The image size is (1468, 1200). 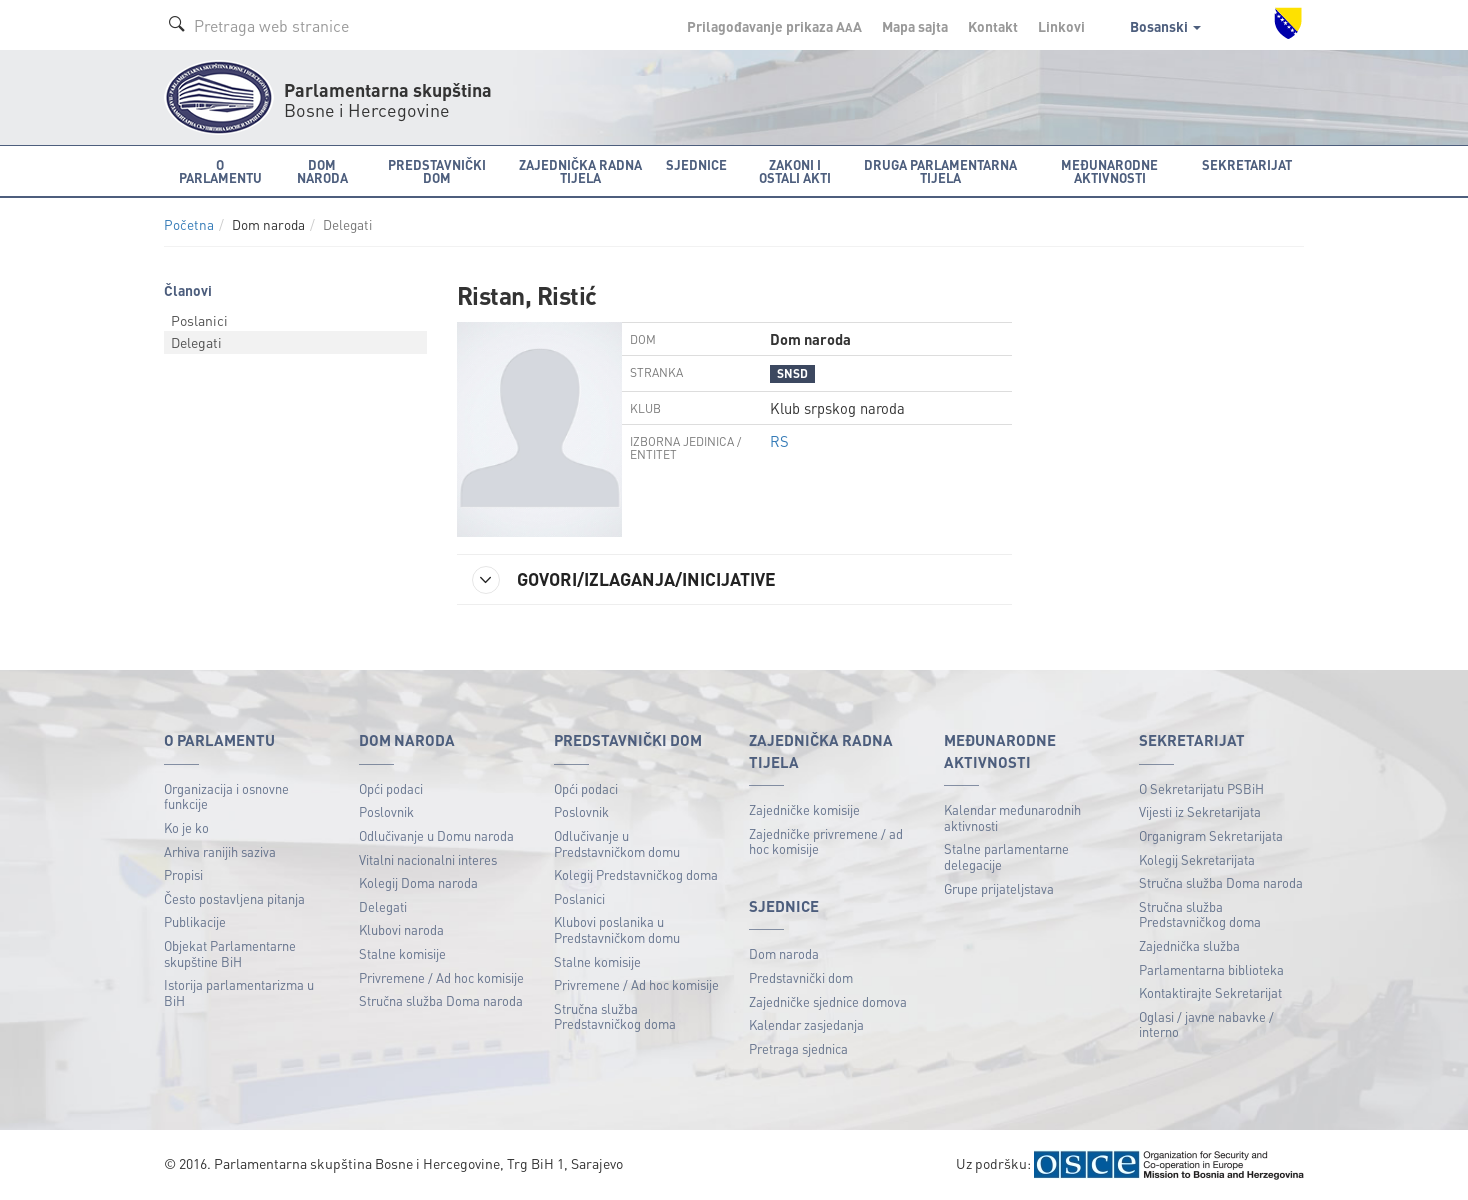 What do you see at coordinates (391, 788) in the screenshot?
I see `Opći podaci` at bounding box center [391, 788].